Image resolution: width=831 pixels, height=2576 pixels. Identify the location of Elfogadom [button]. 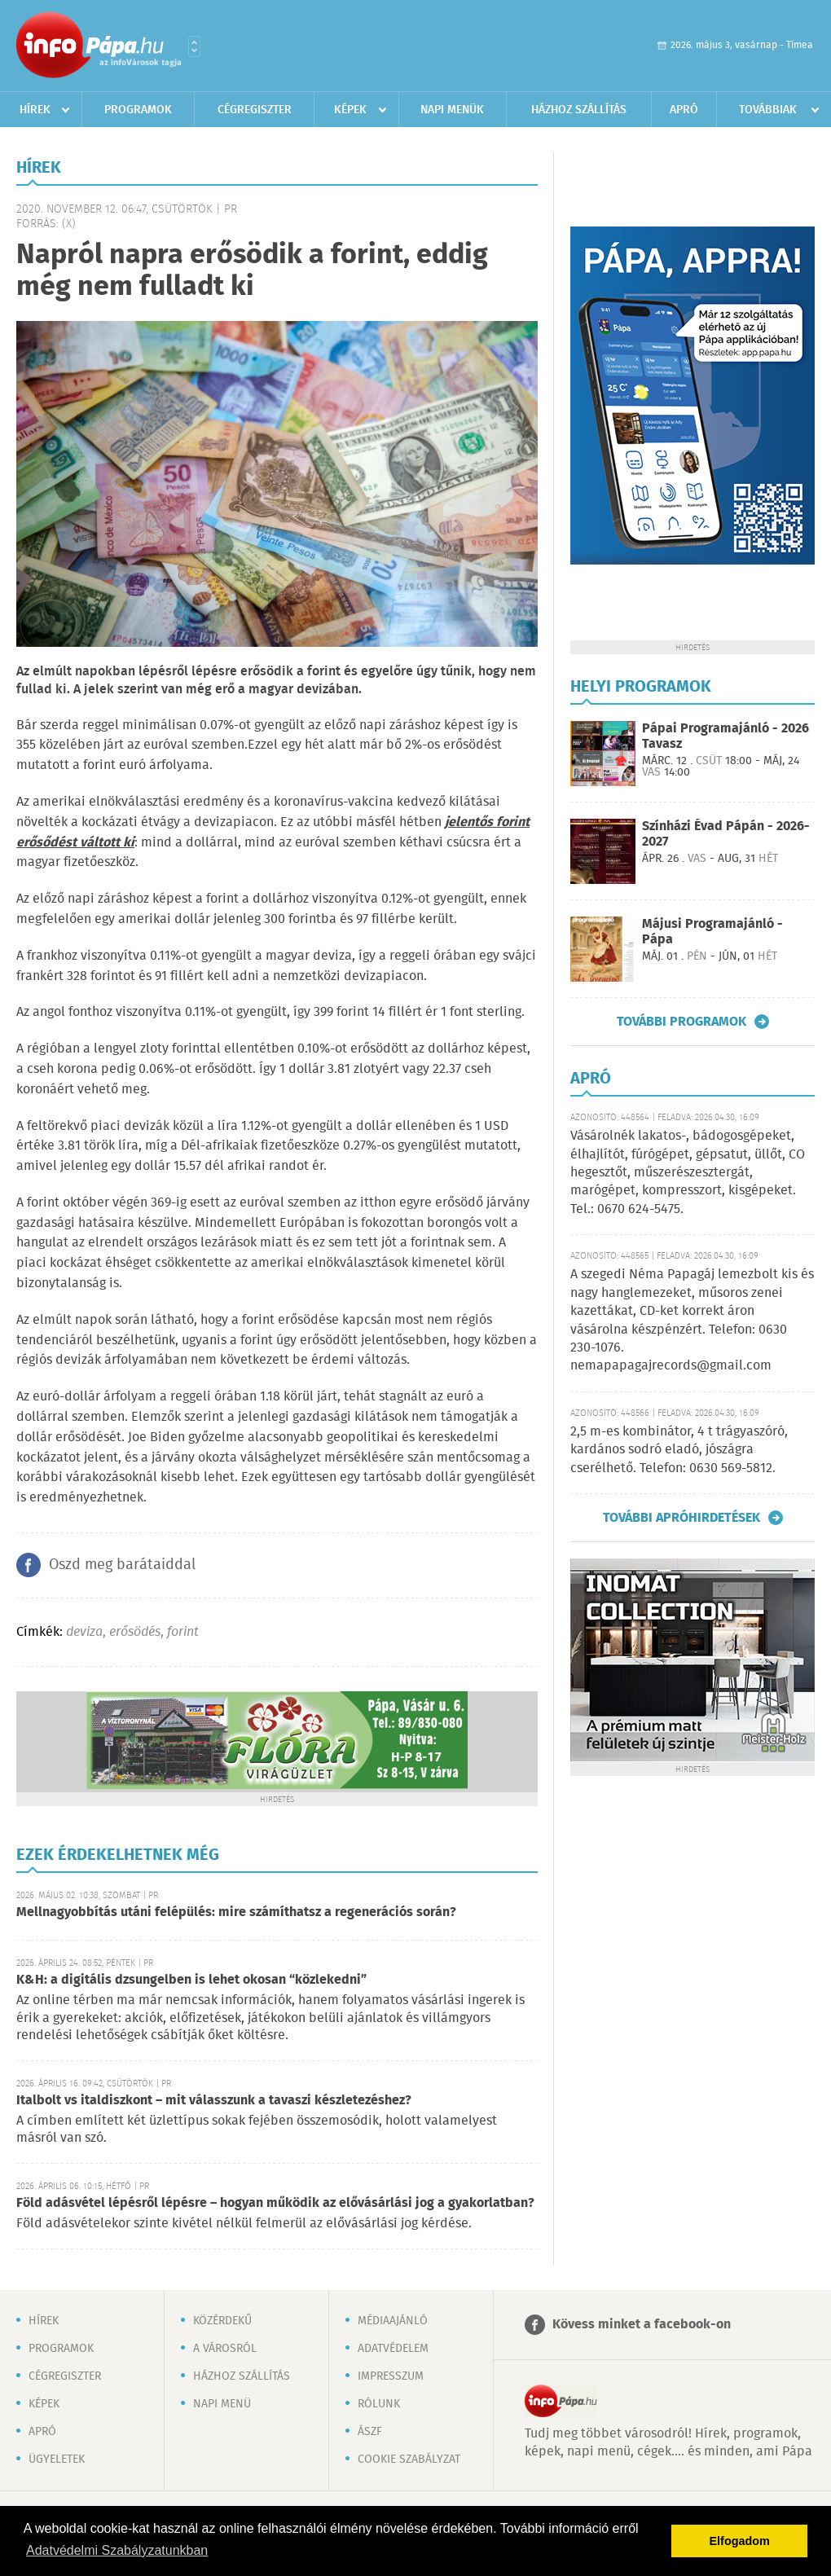
(740, 2540).